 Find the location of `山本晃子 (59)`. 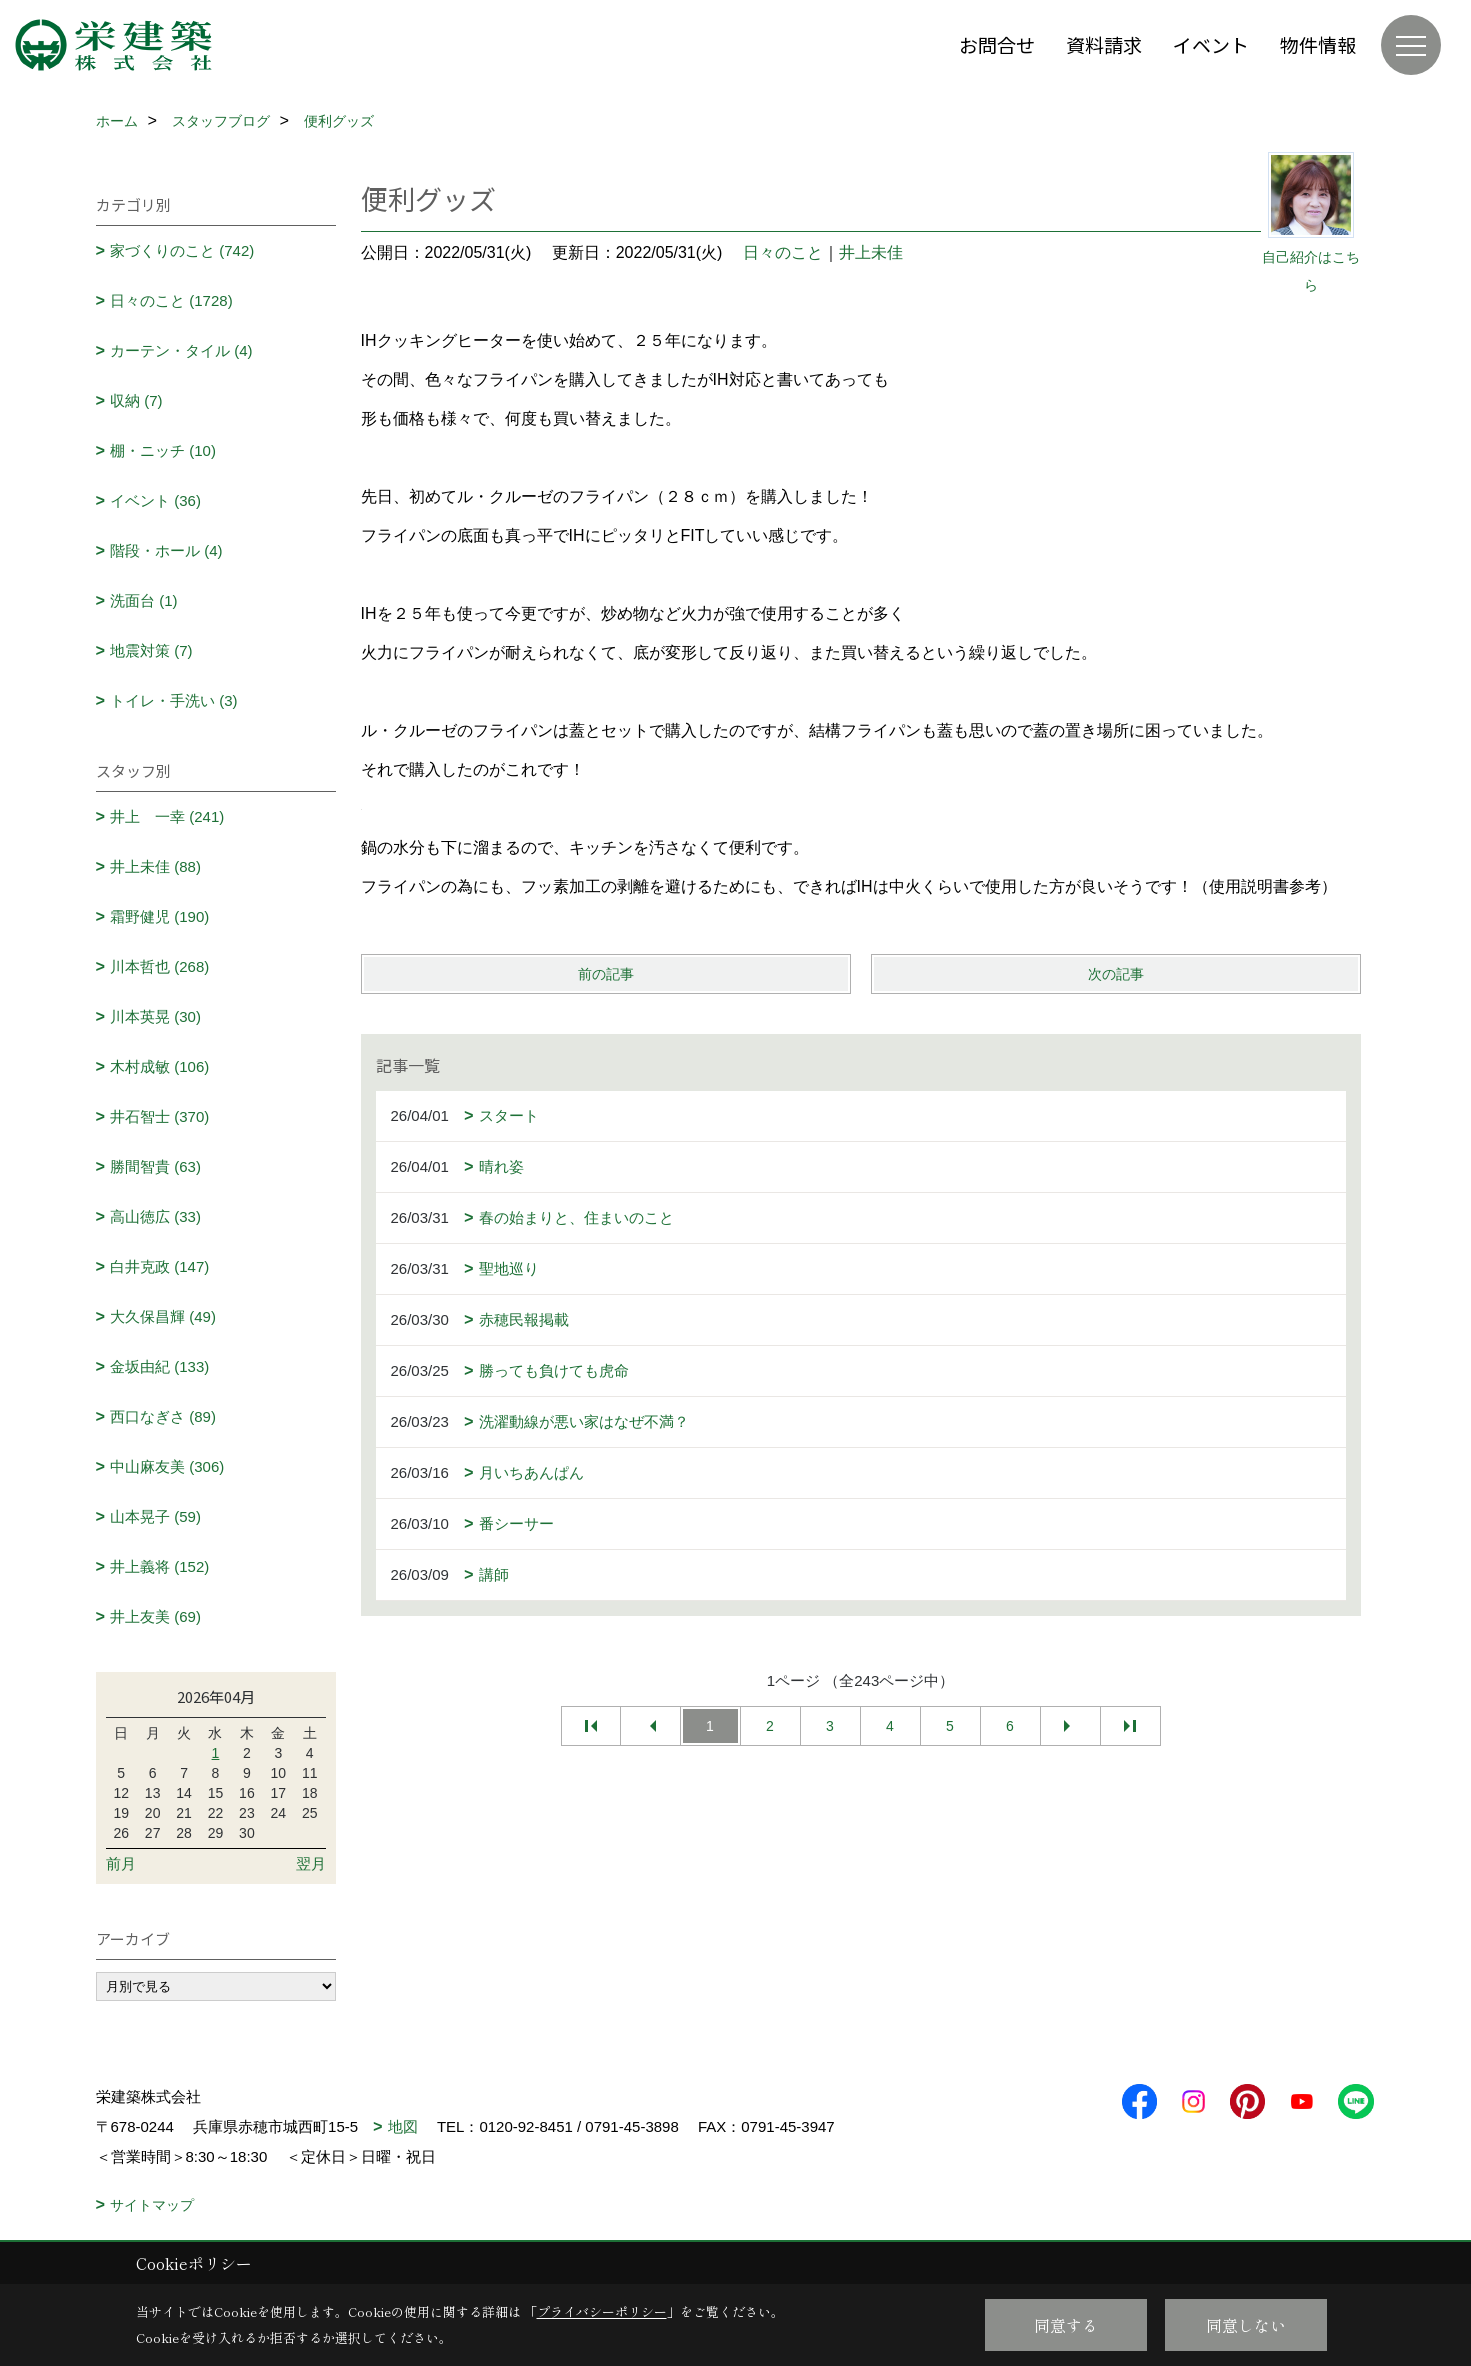

山本晃子 (59) is located at coordinates (155, 1516).